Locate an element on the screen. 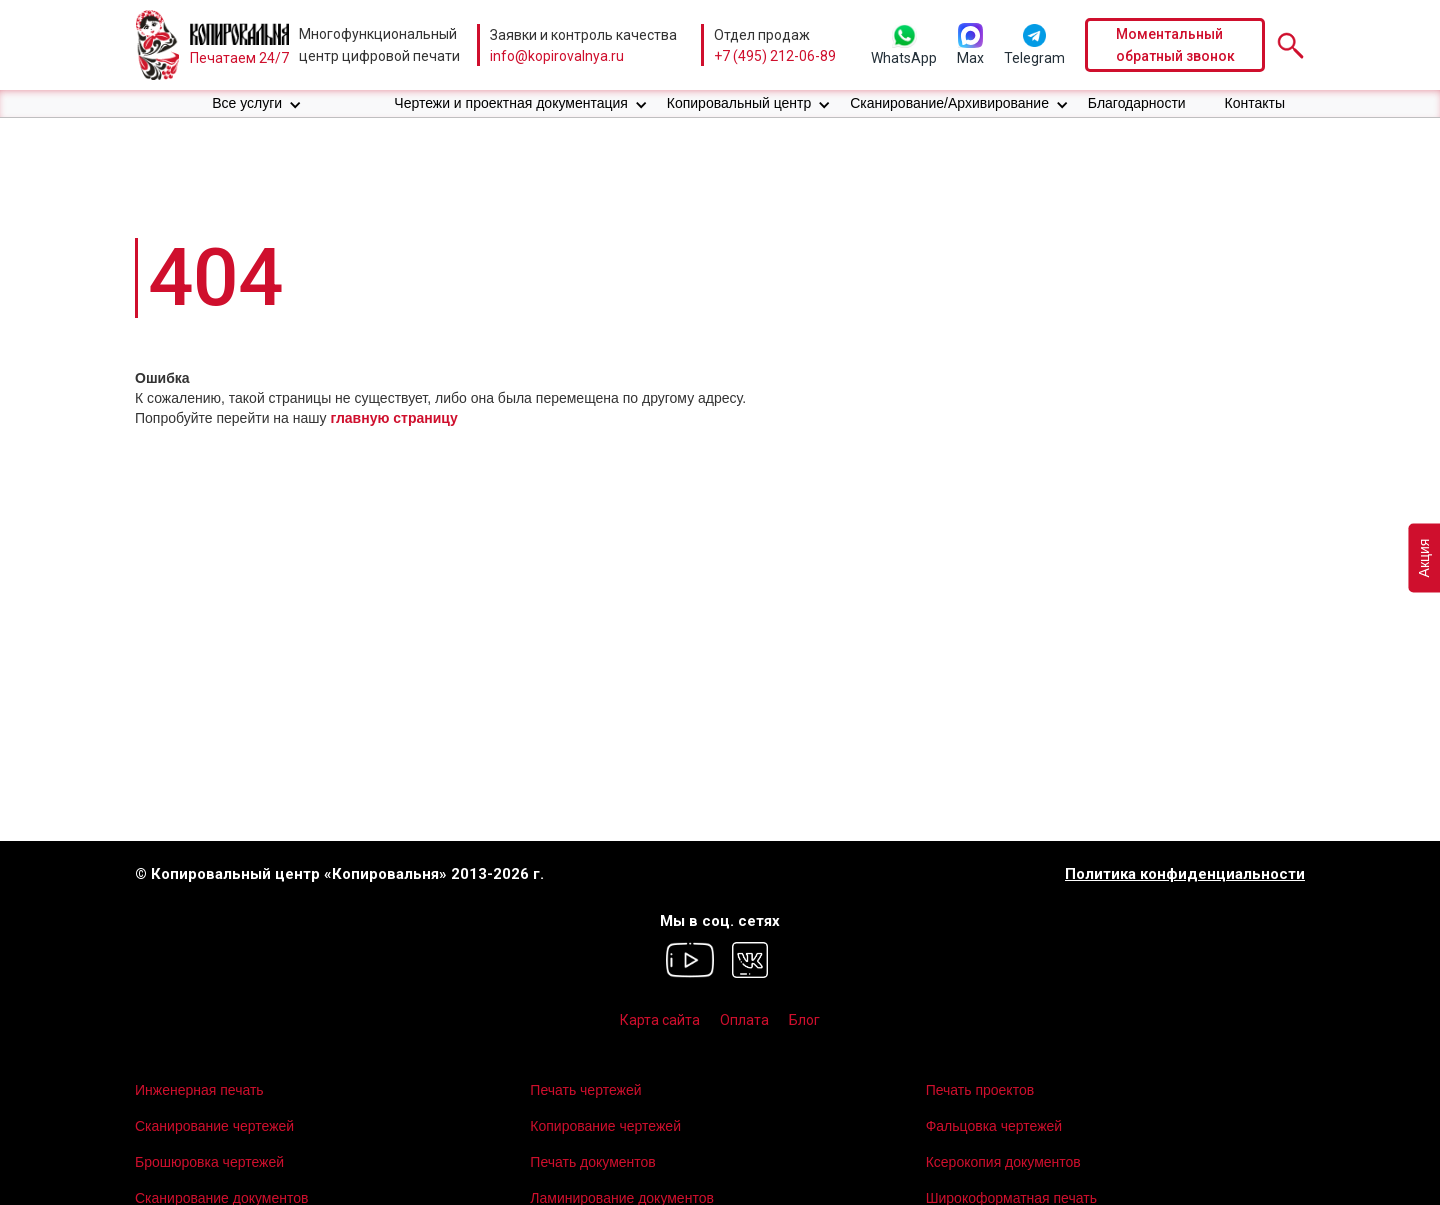  Печать проектов is located at coordinates (980, 1090).